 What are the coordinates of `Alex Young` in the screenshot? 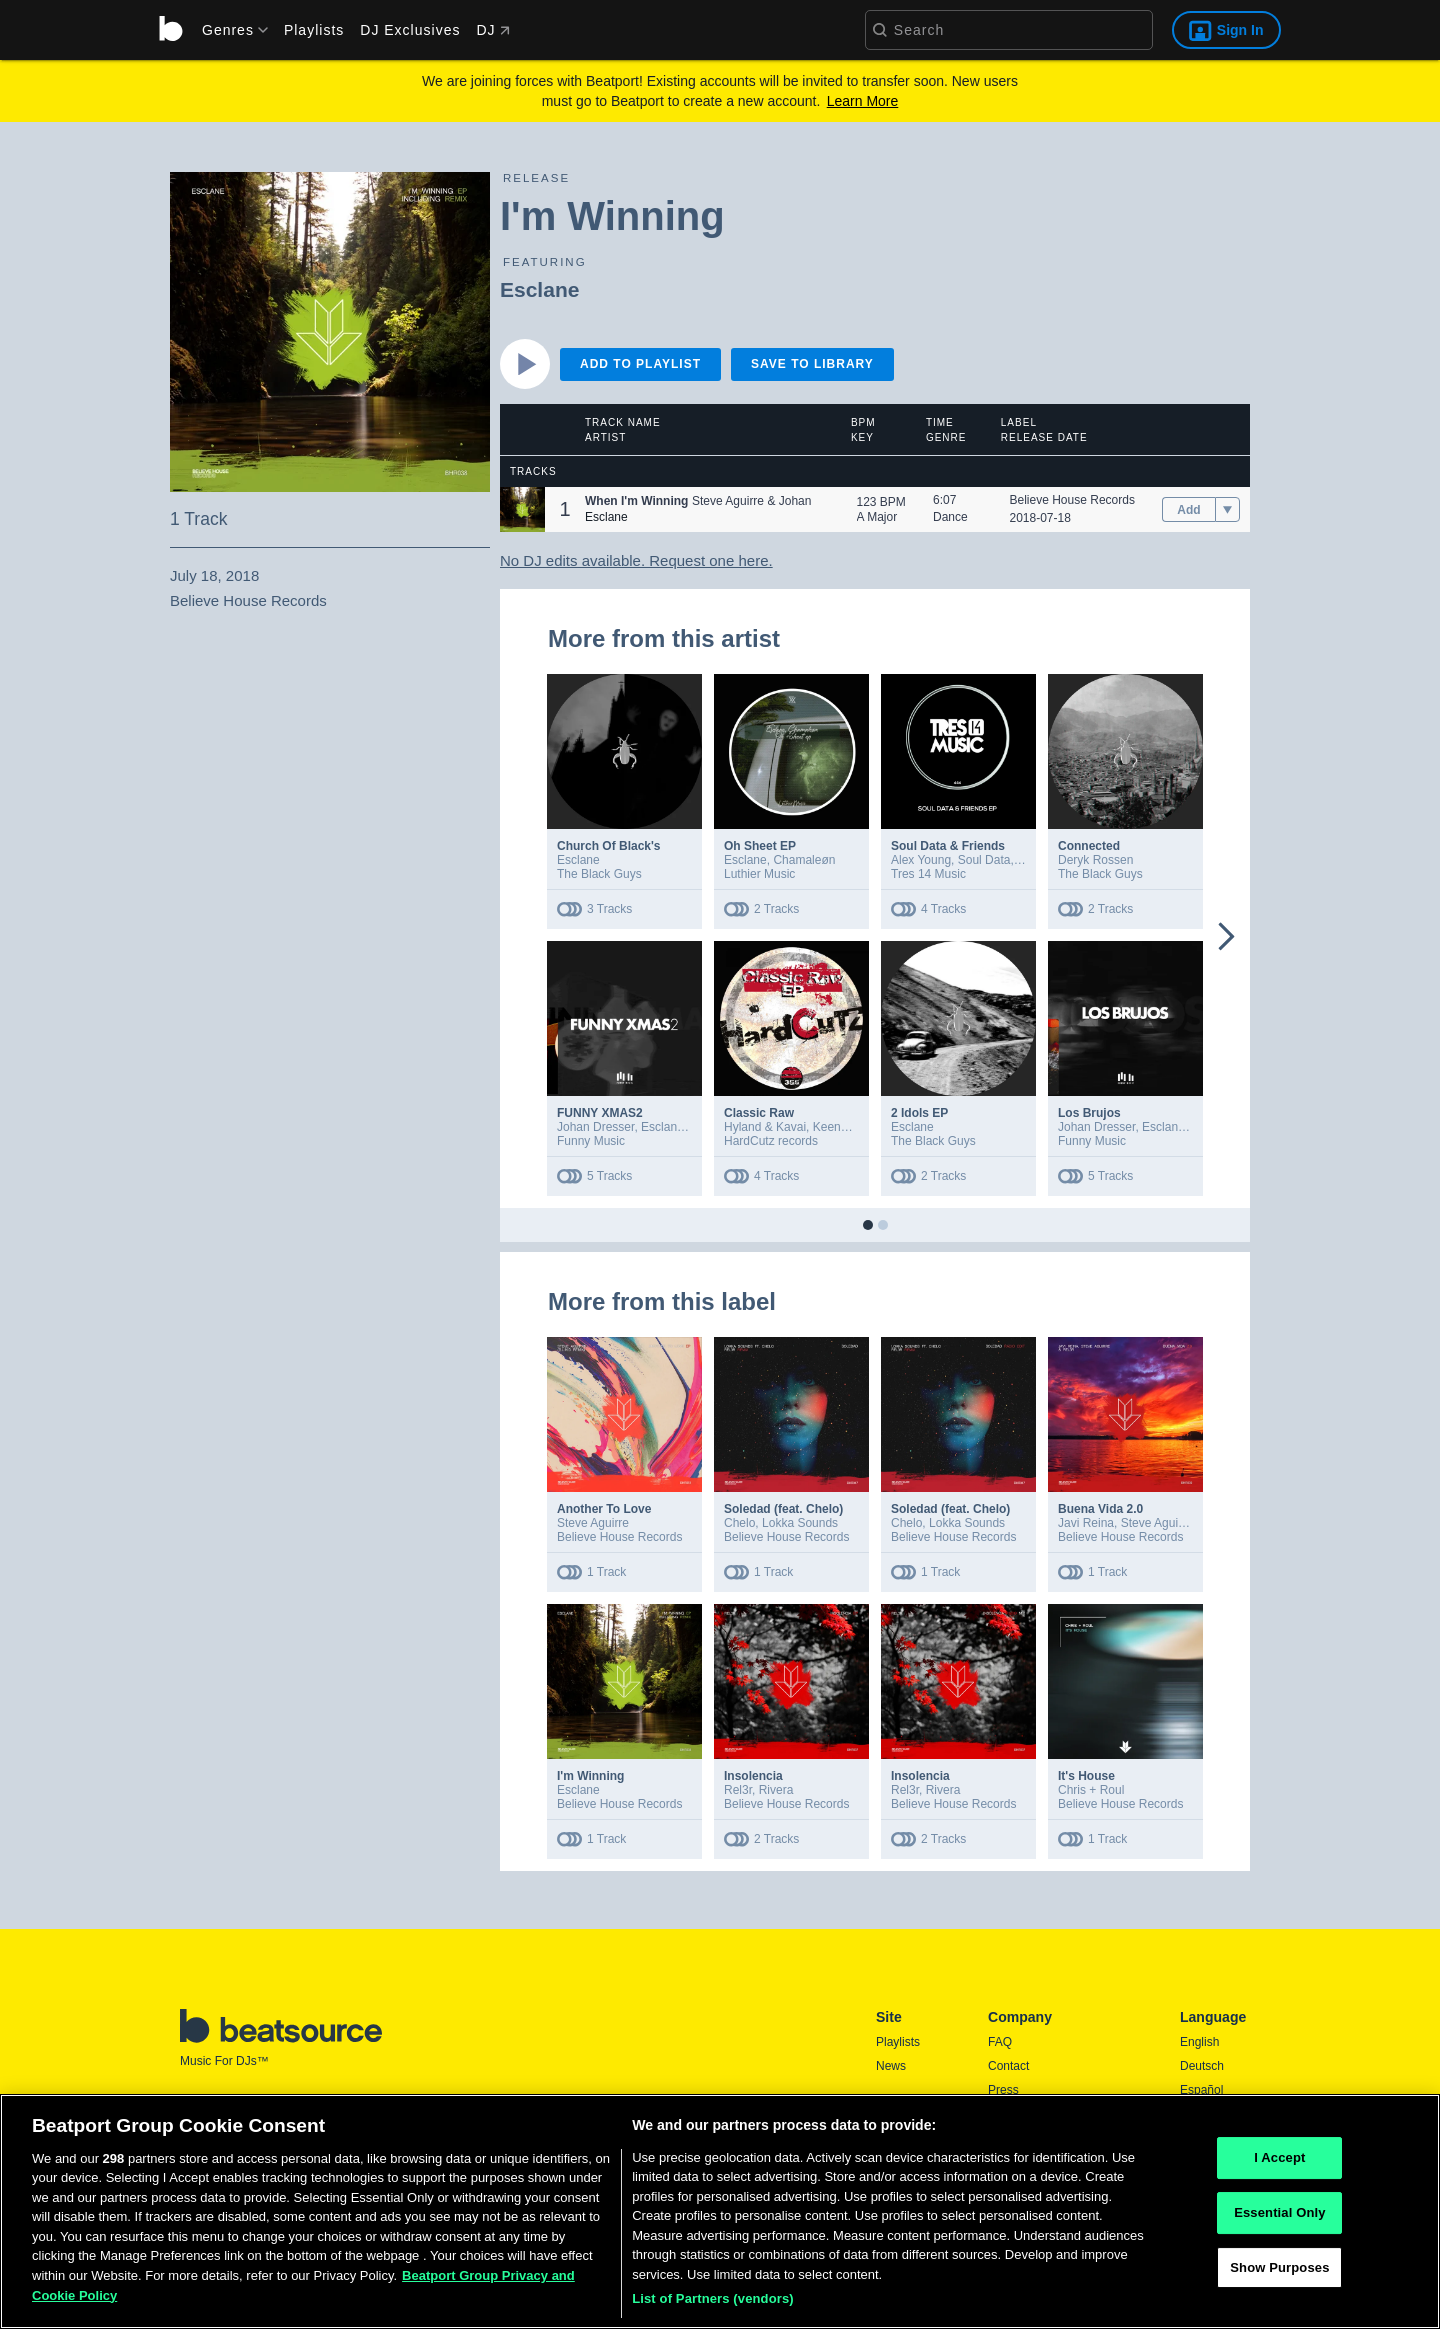 It's located at (921, 860).